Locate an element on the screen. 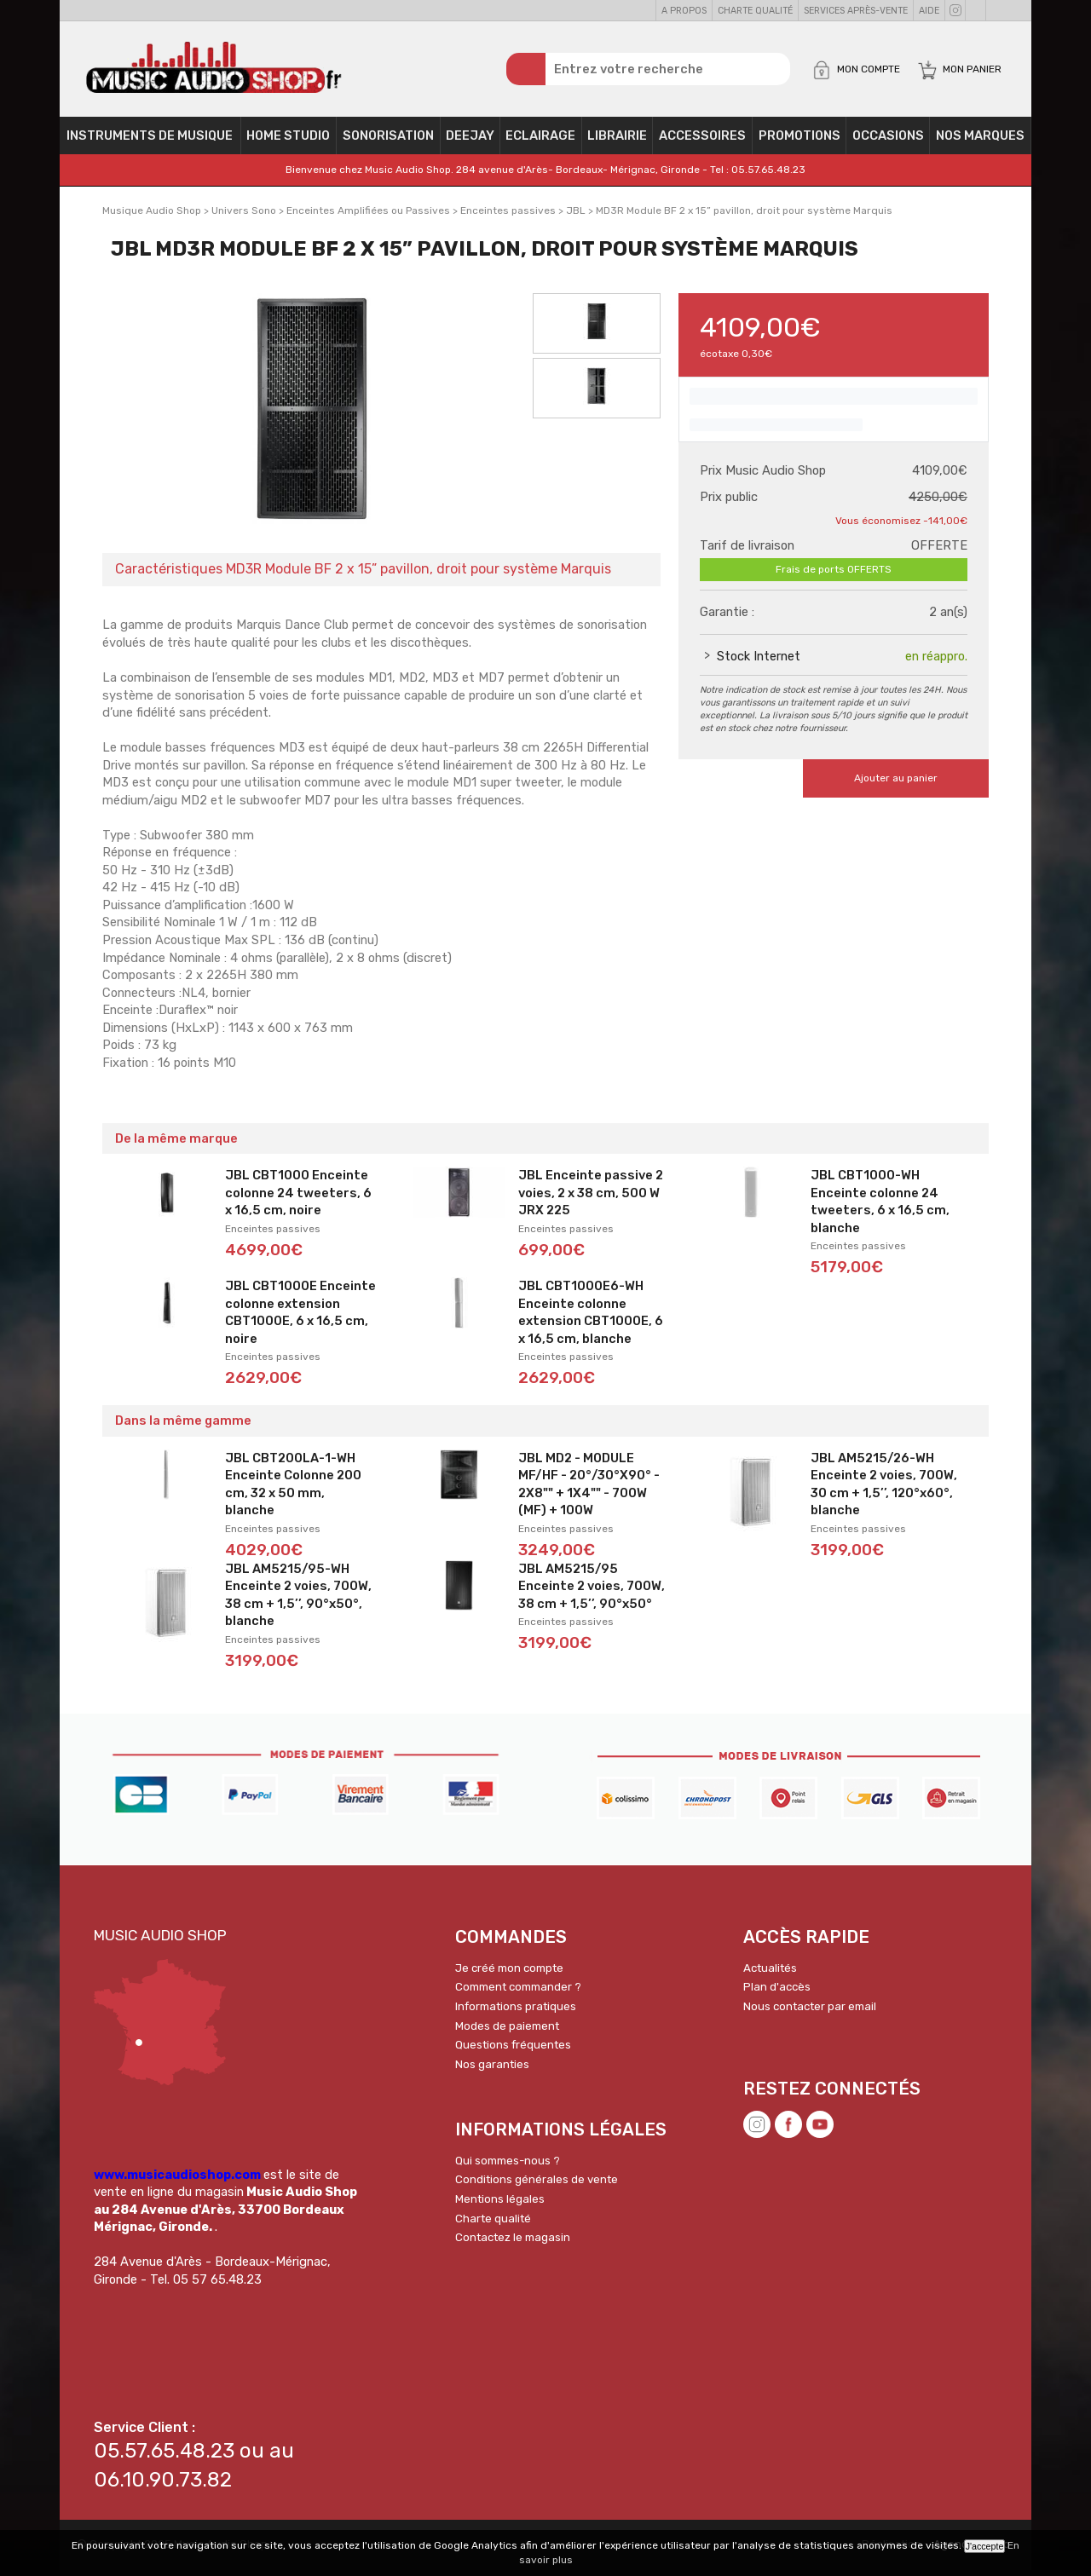 The width and height of the screenshot is (1091, 2576). JBL CBT1000E Enceinte colonne extension CBT1000E, 6 x 16,5 cm, noire is located at coordinates (300, 1318).